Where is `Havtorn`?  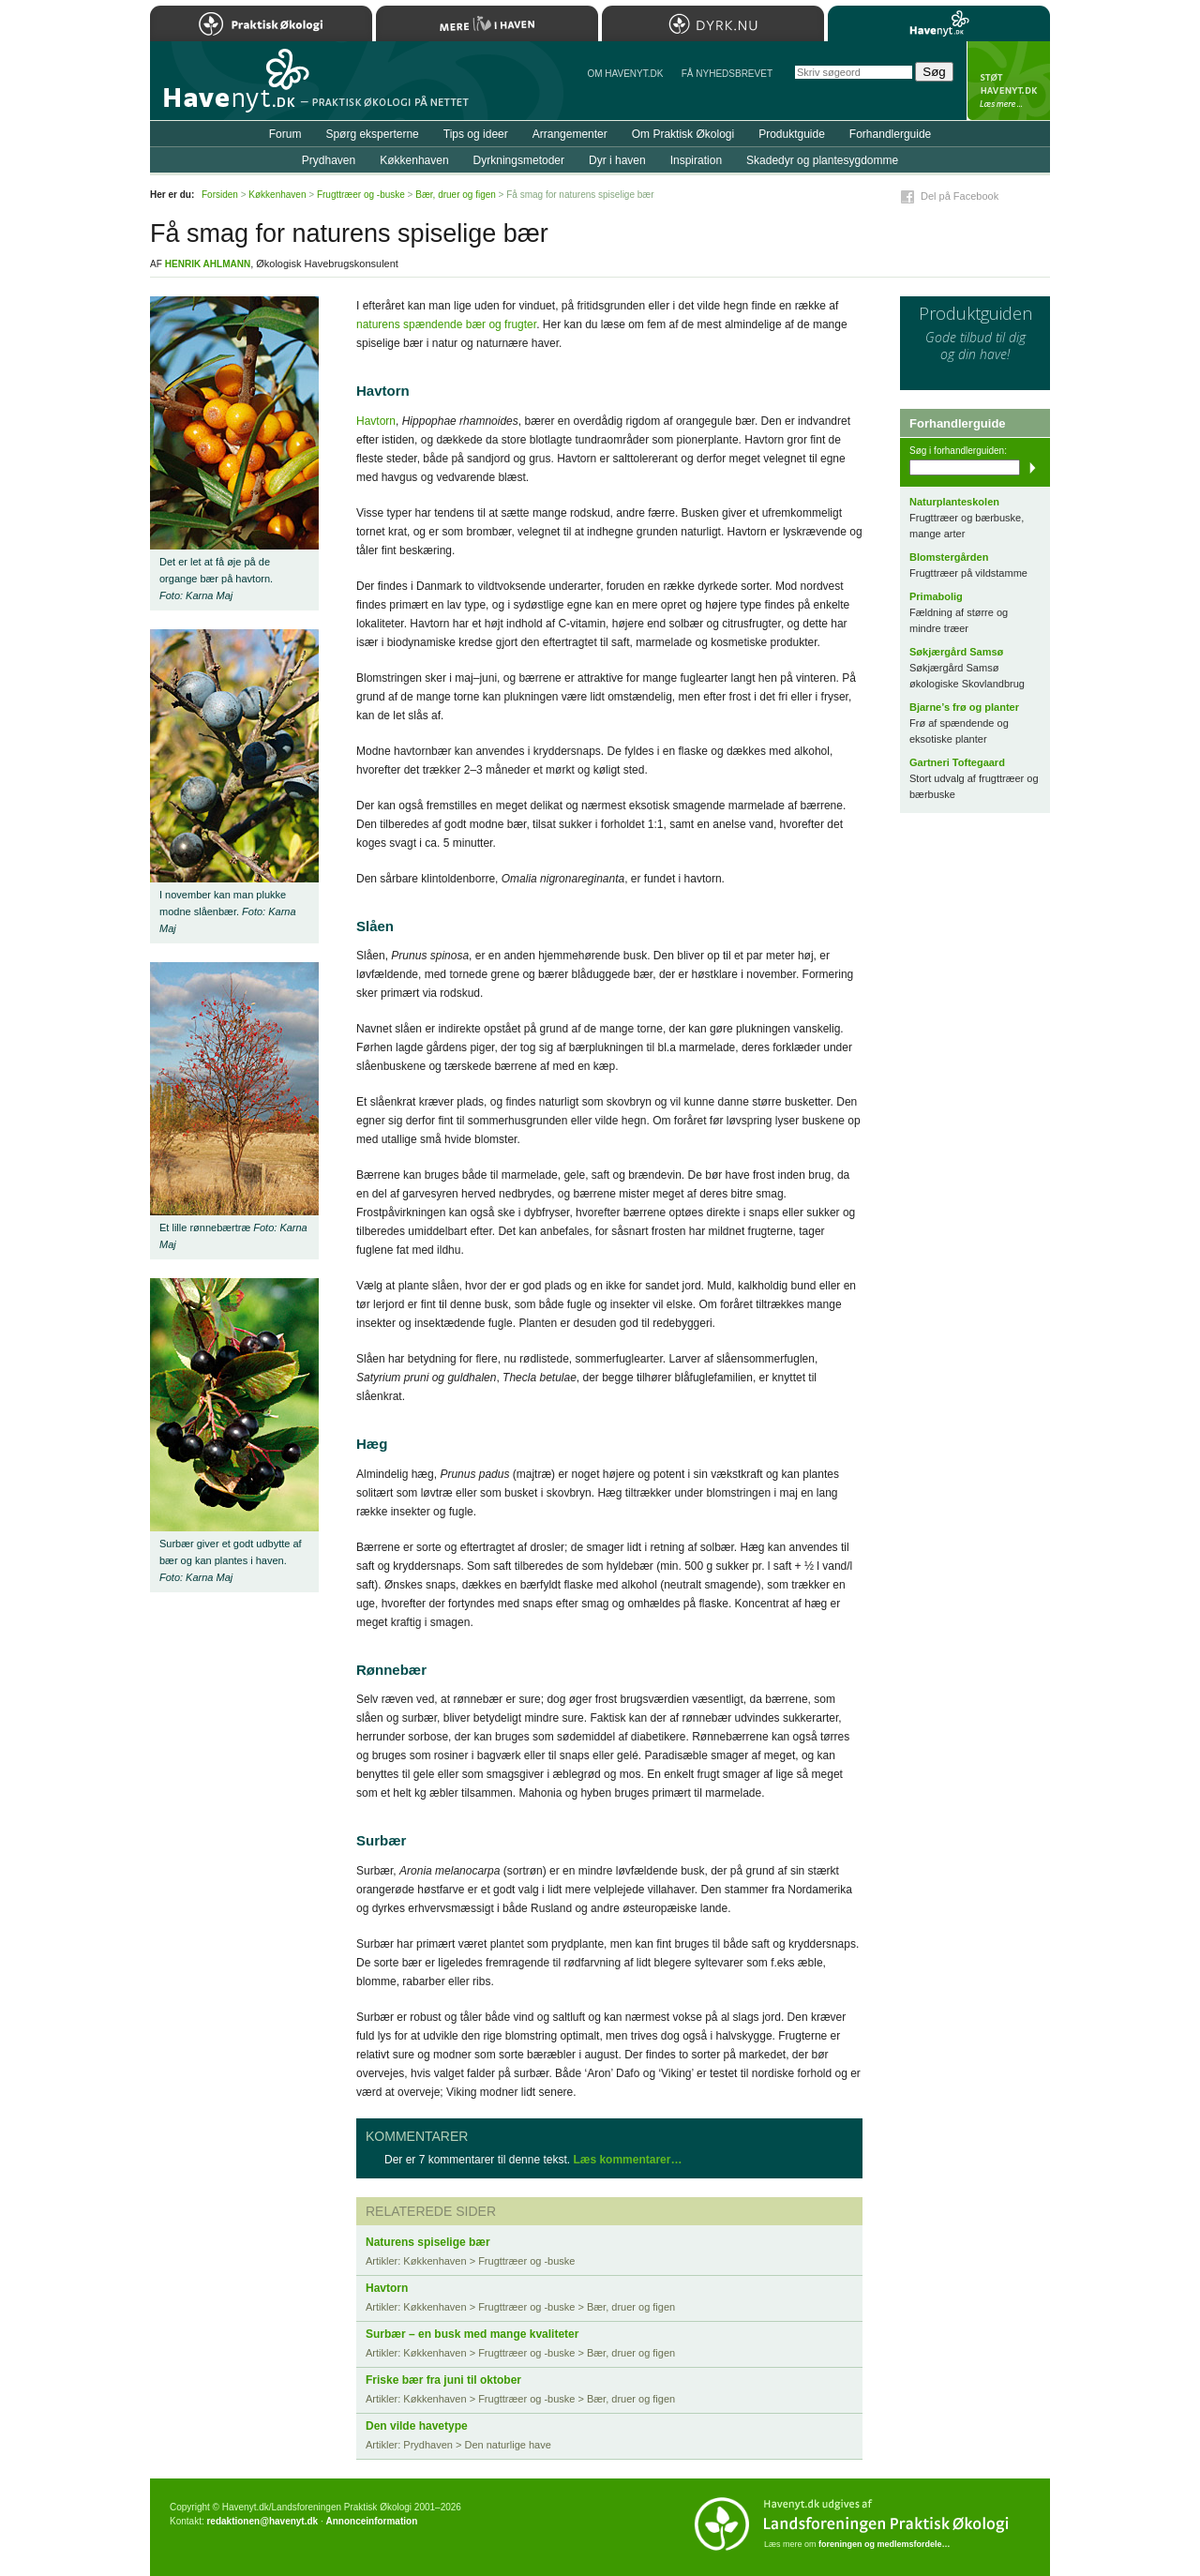 Havtorn is located at coordinates (376, 421).